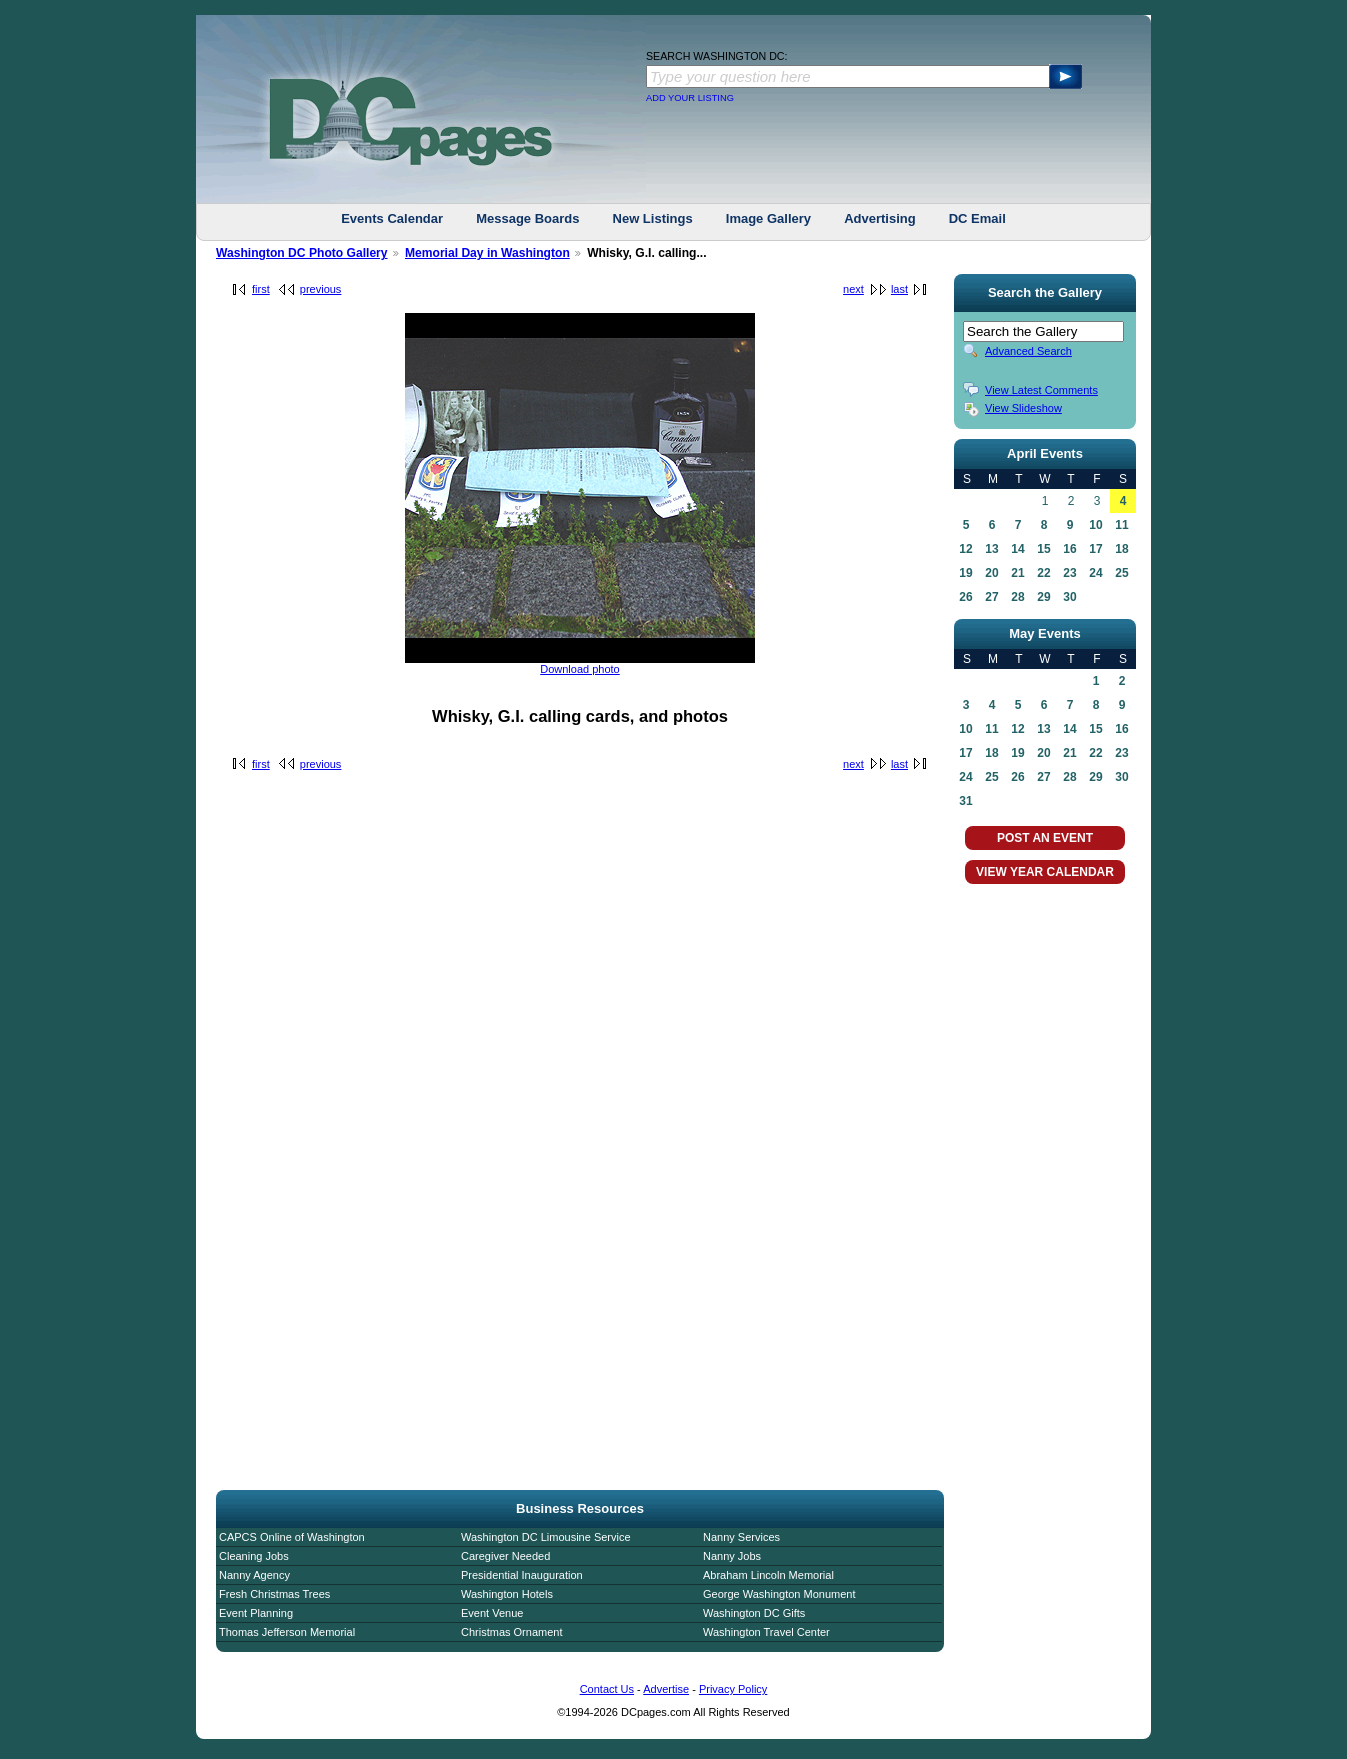 Image resolution: width=1347 pixels, height=1759 pixels. I want to click on Nanny Services, so click(741, 1537).